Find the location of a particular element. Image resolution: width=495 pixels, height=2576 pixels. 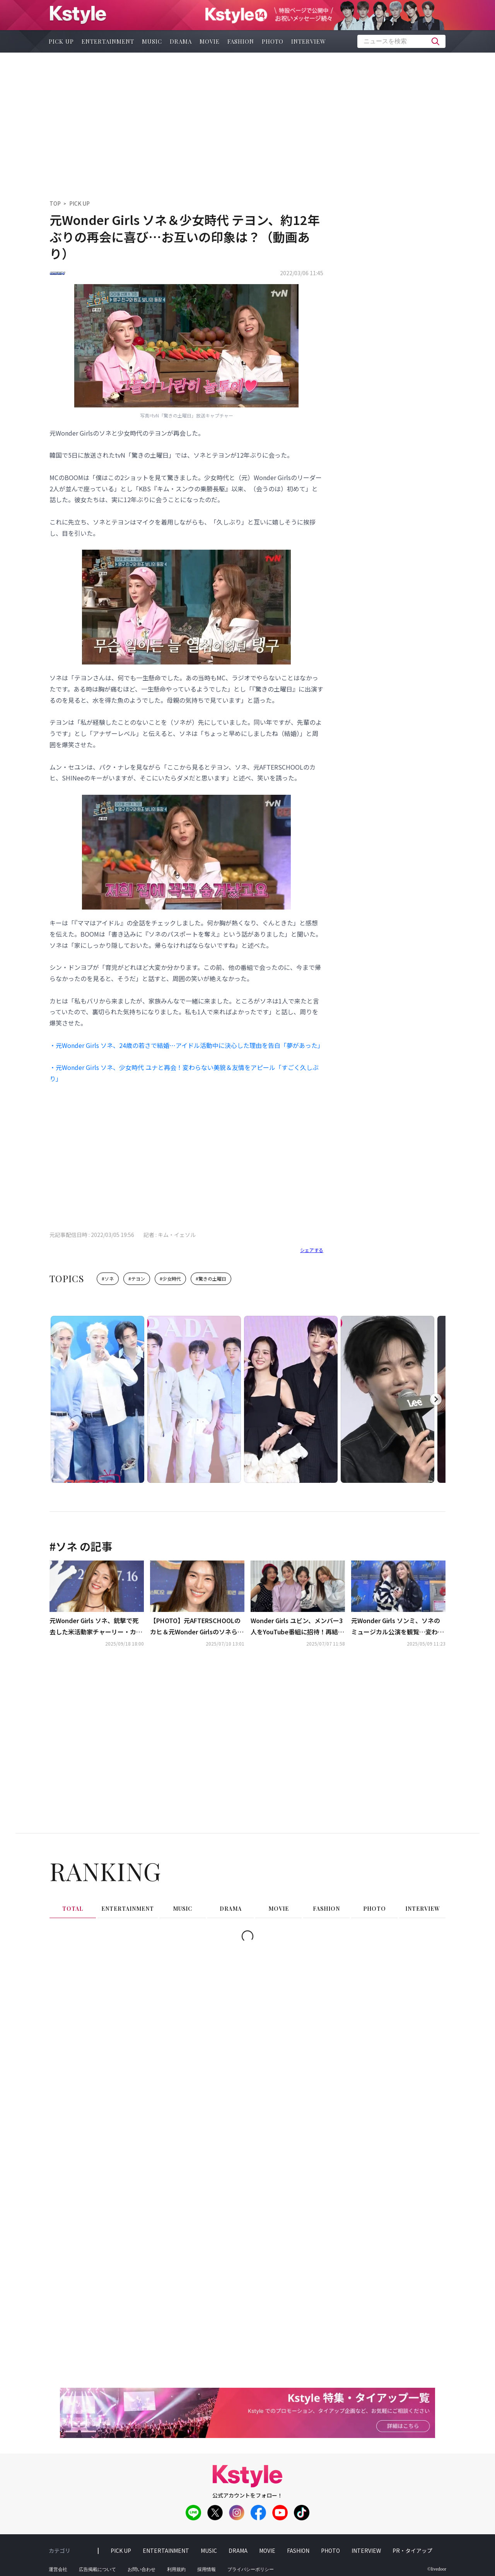

interview is located at coordinates (308, 41).